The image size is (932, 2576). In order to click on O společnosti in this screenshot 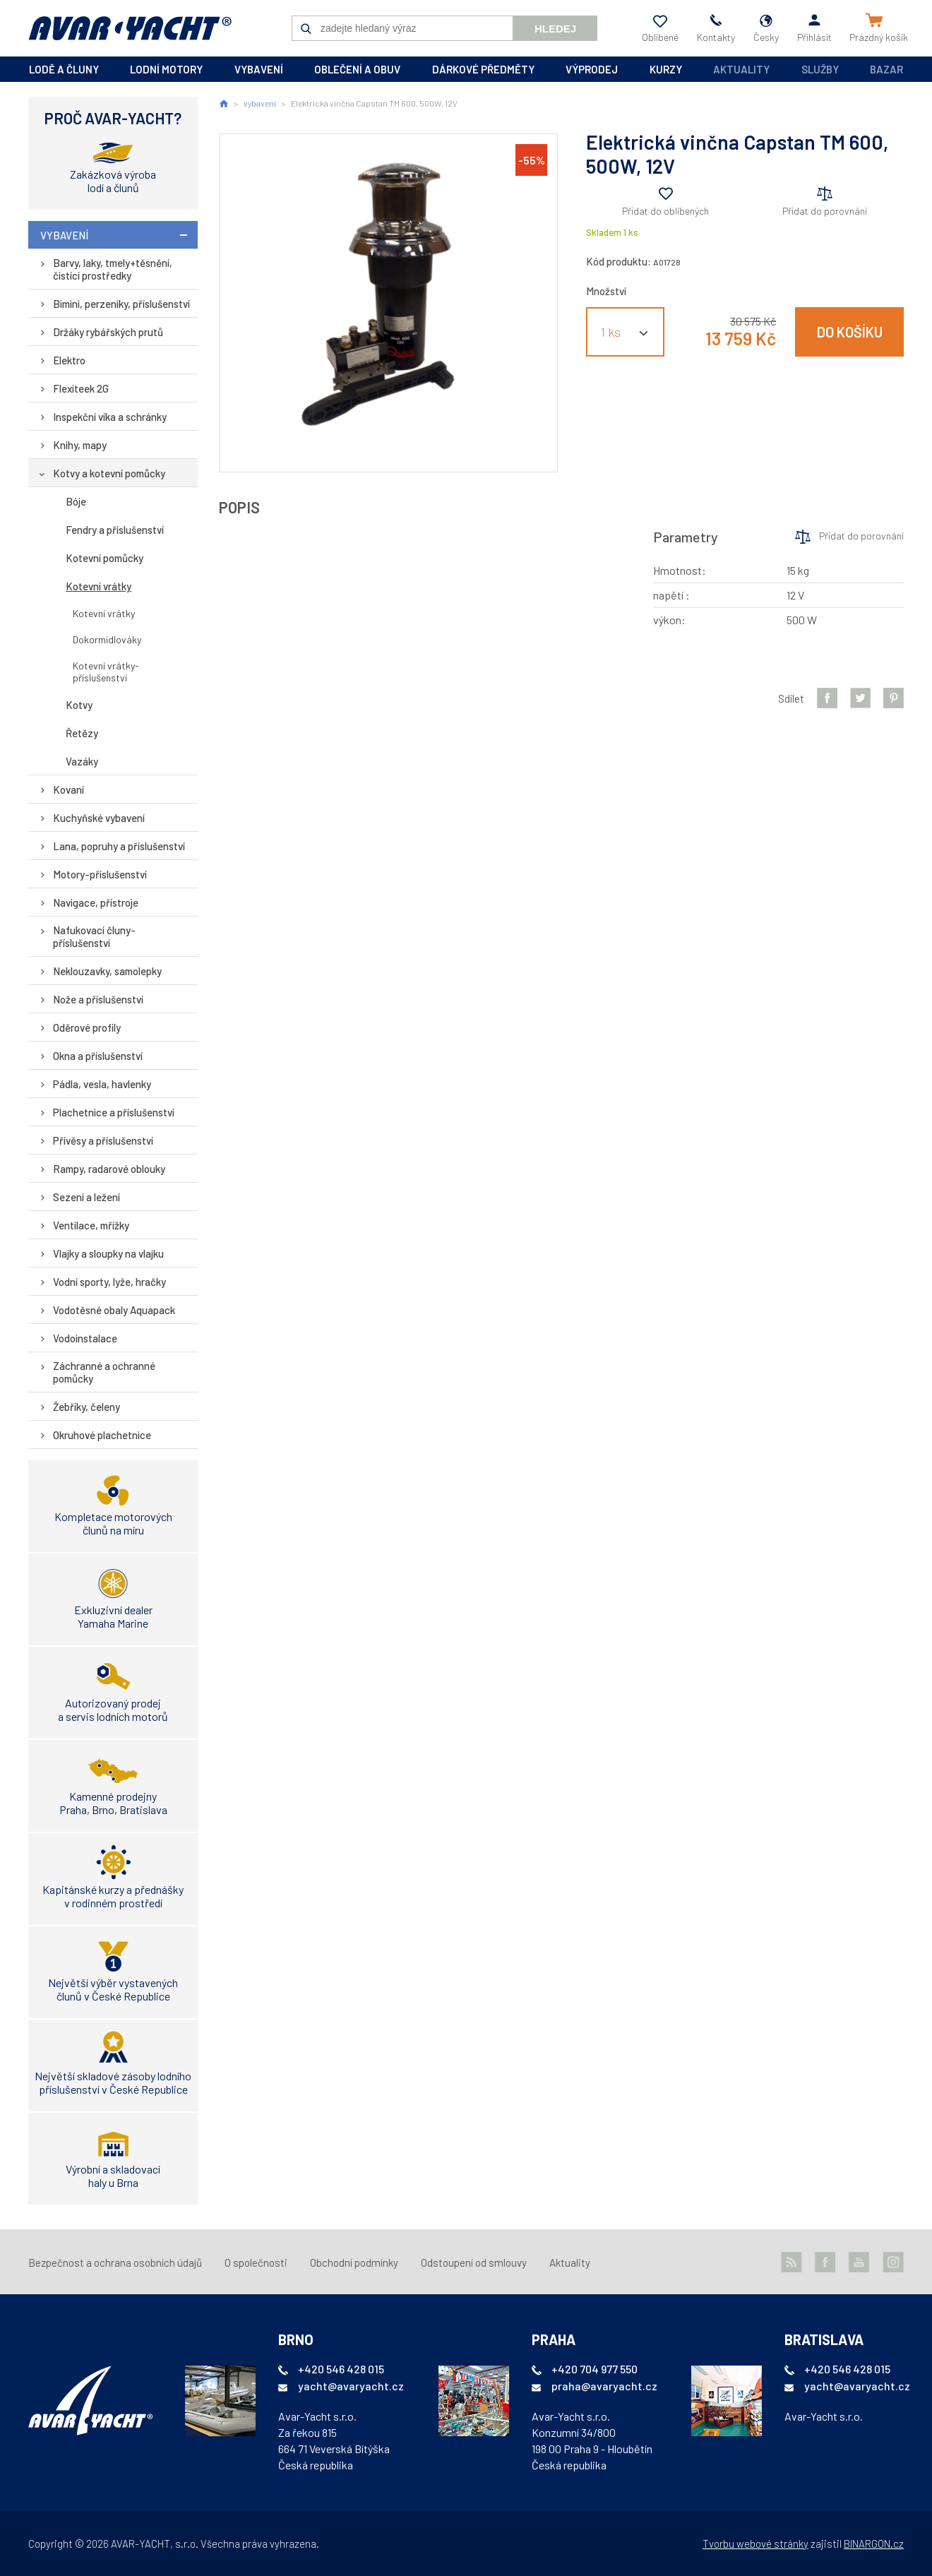, I will do `click(256, 2262)`.